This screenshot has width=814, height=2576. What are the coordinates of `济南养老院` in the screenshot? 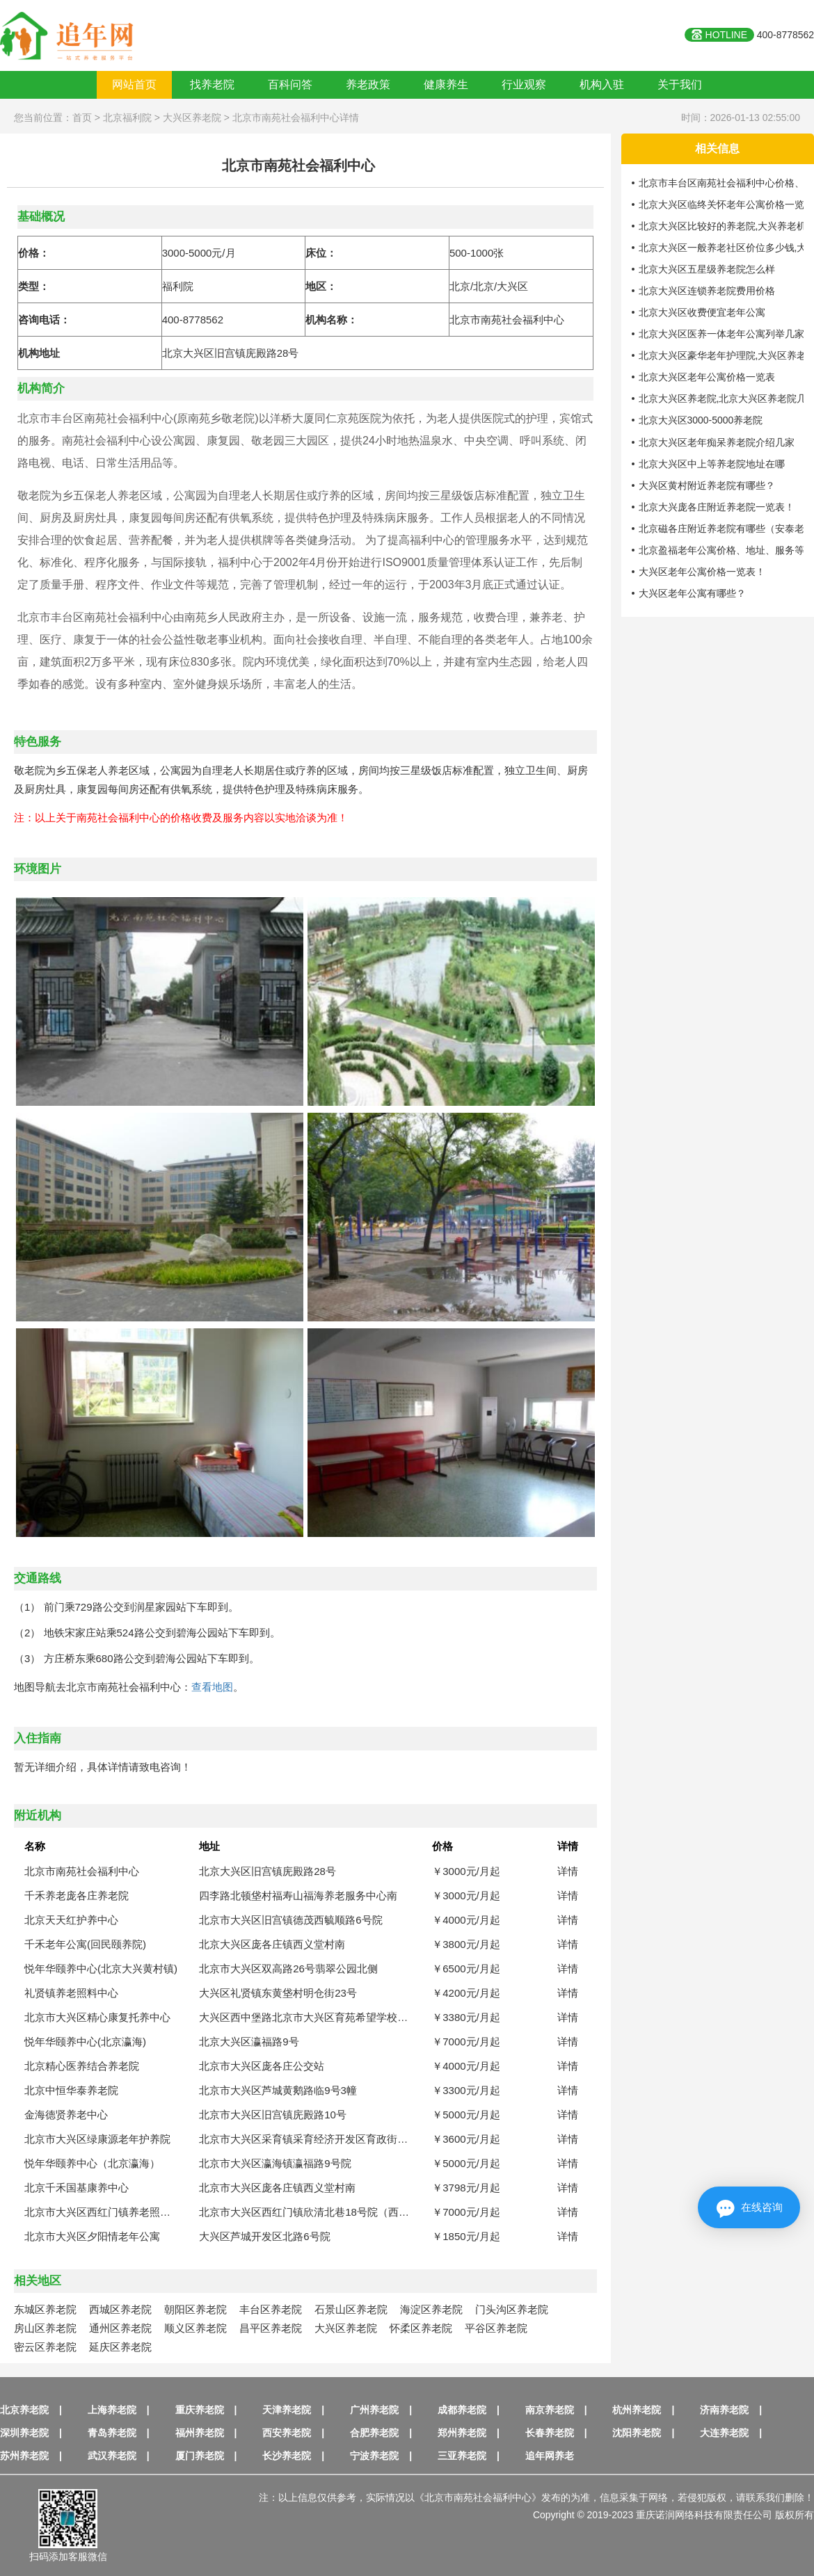 It's located at (724, 2409).